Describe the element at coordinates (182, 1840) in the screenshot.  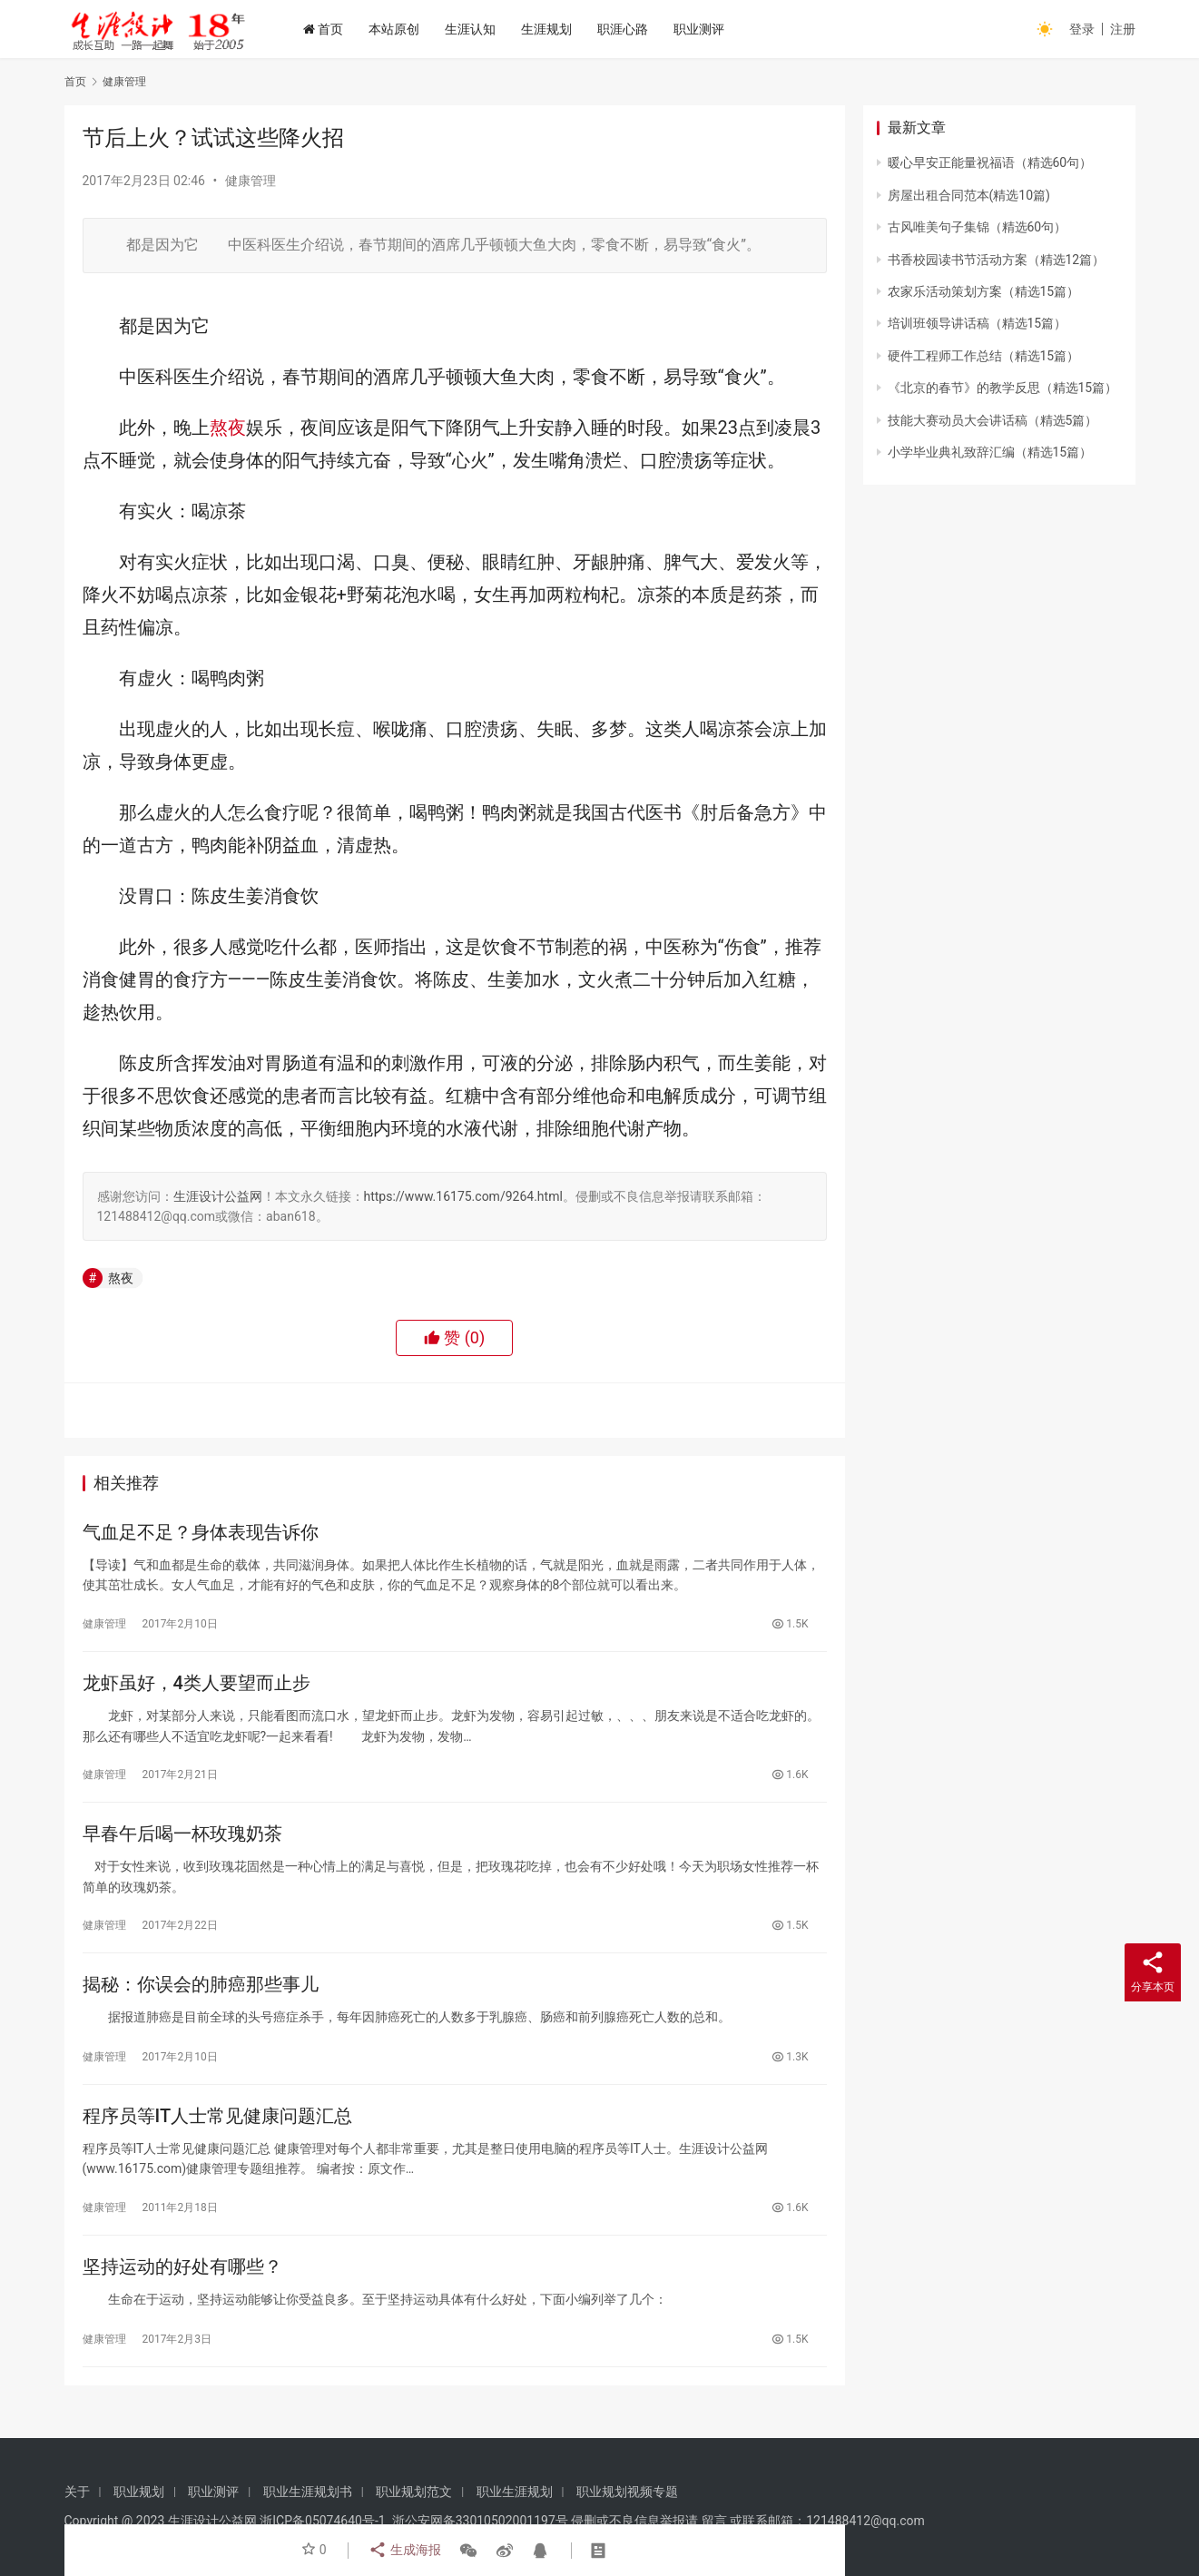
I see `早春午后喝一杯玫瑰奶茶` at that location.